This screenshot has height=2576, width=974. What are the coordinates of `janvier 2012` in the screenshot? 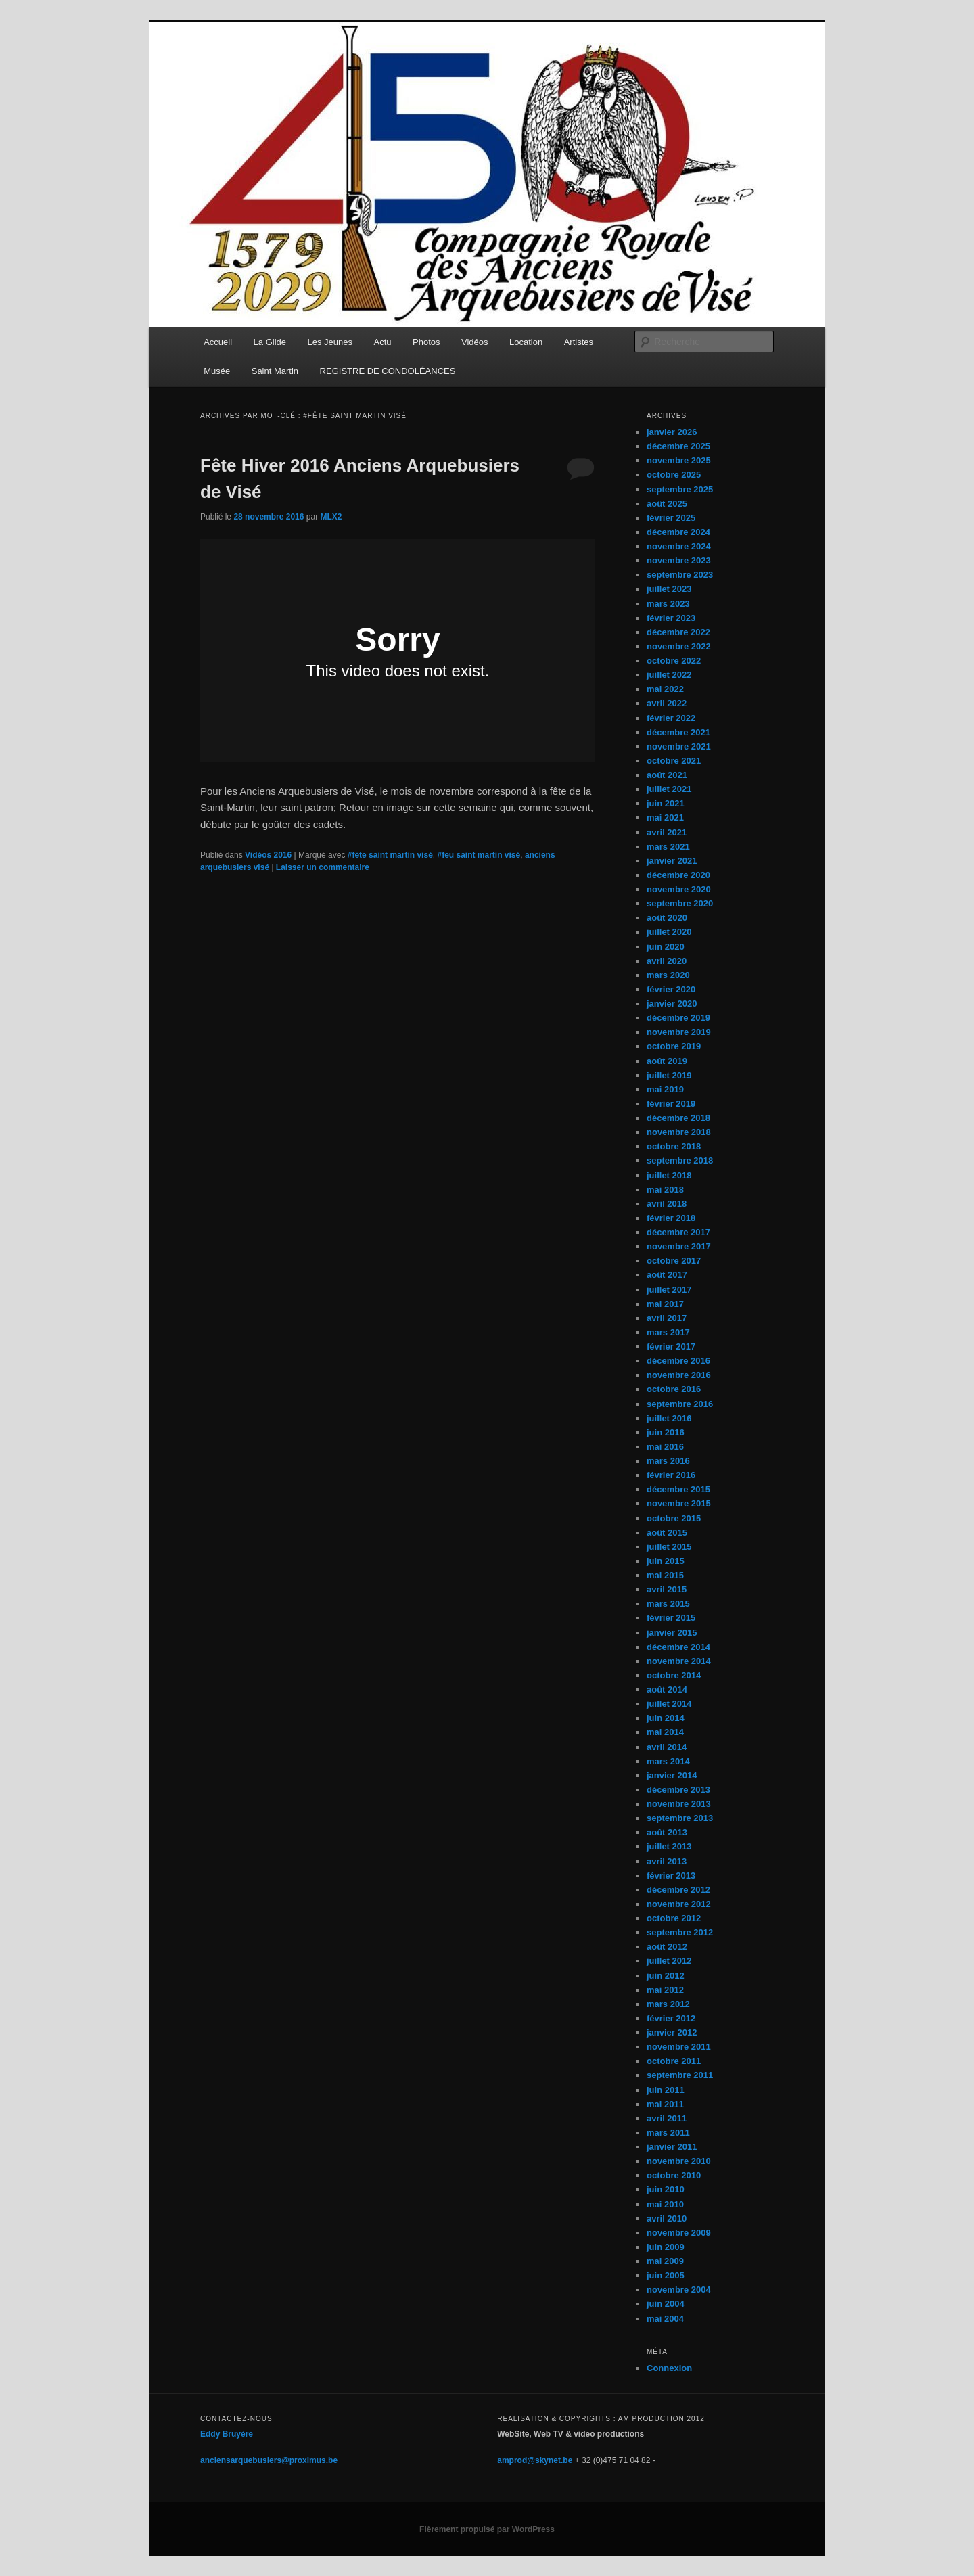 It's located at (672, 2032).